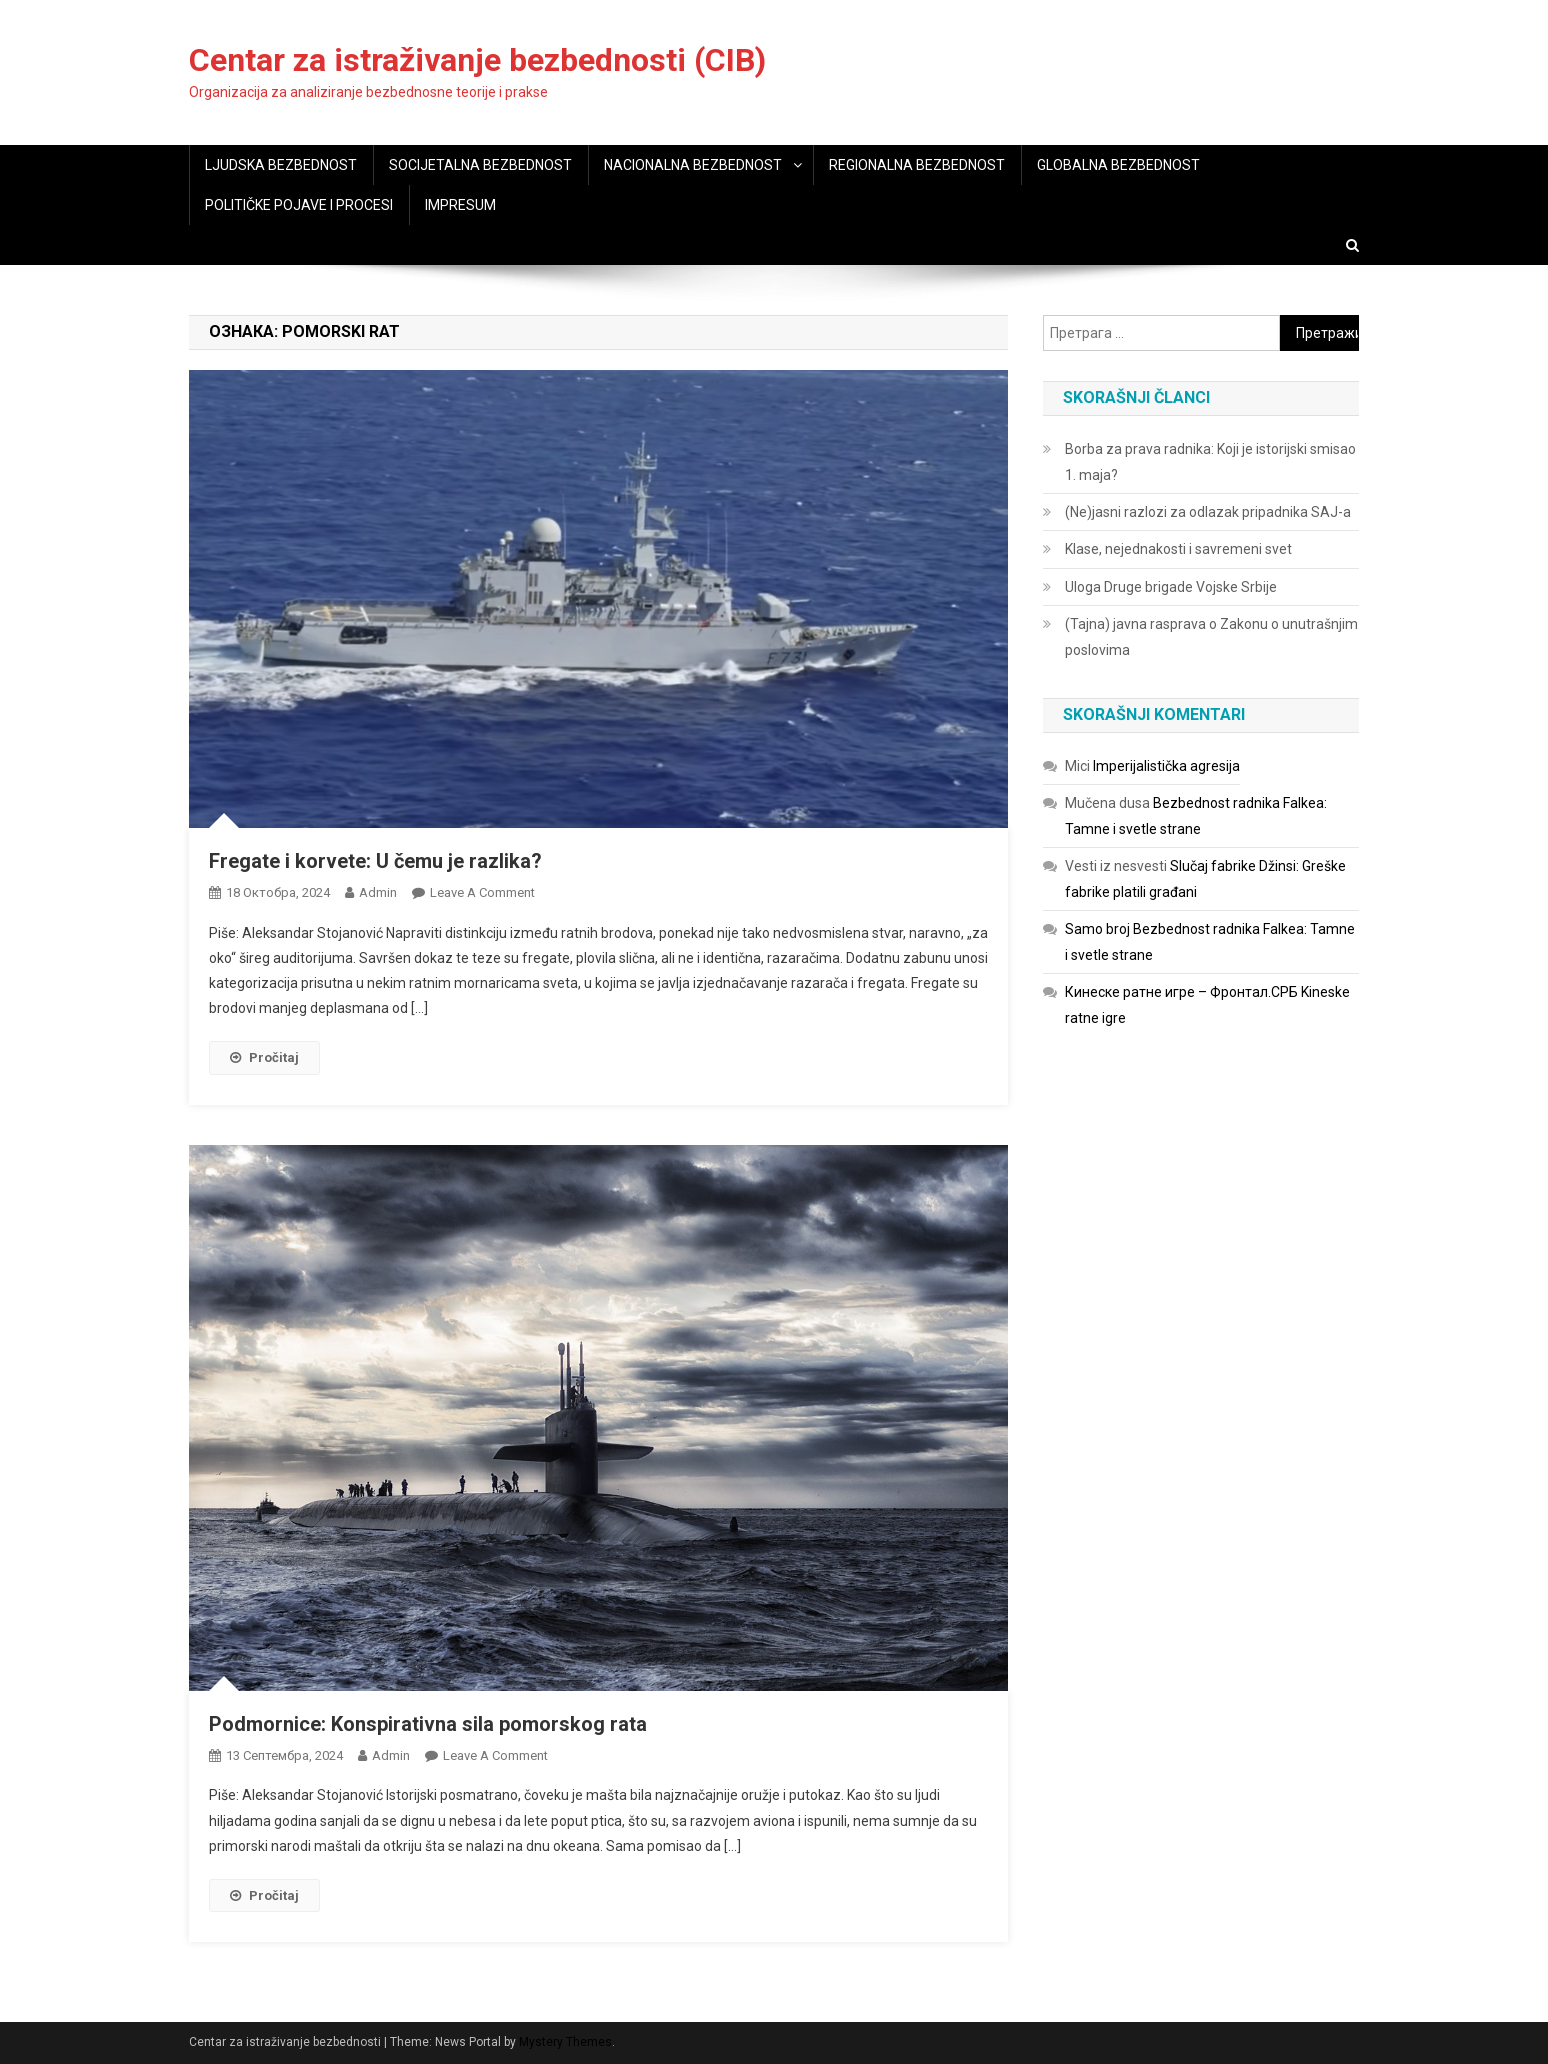 The height and width of the screenshot is (2064, 1548). I want to click on REGIONALNA BEZBEDNOST, so click(917, 165).